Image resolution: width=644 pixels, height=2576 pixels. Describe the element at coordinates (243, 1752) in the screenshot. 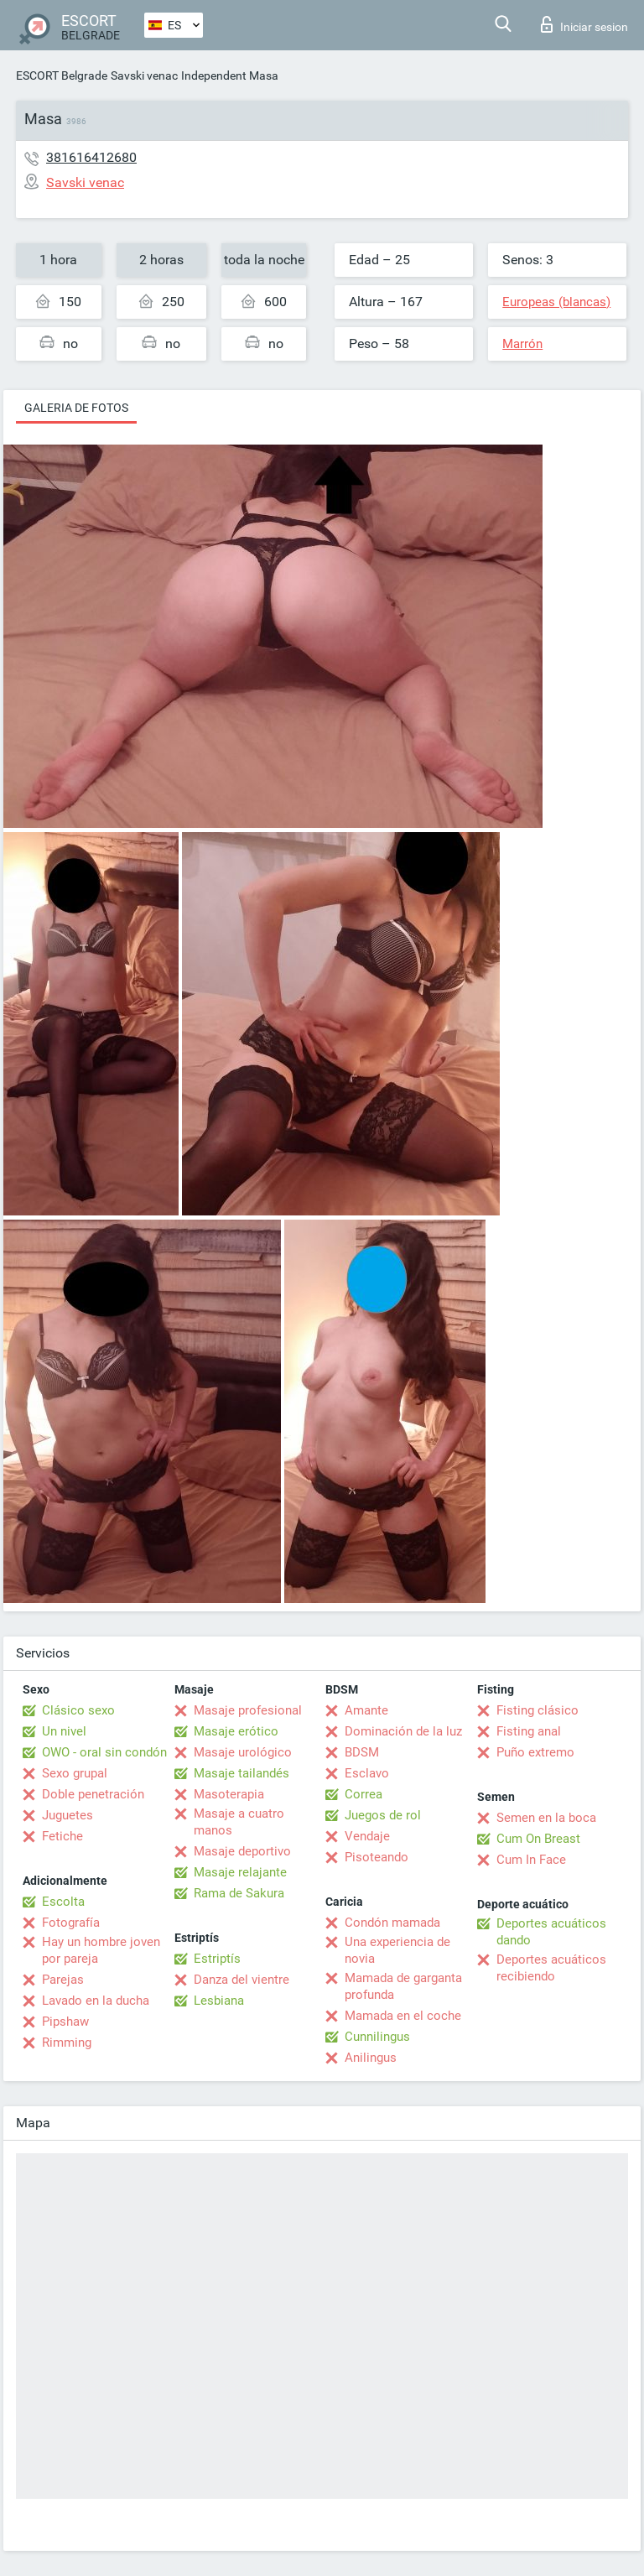

I see `Masaje urológico` at that location.